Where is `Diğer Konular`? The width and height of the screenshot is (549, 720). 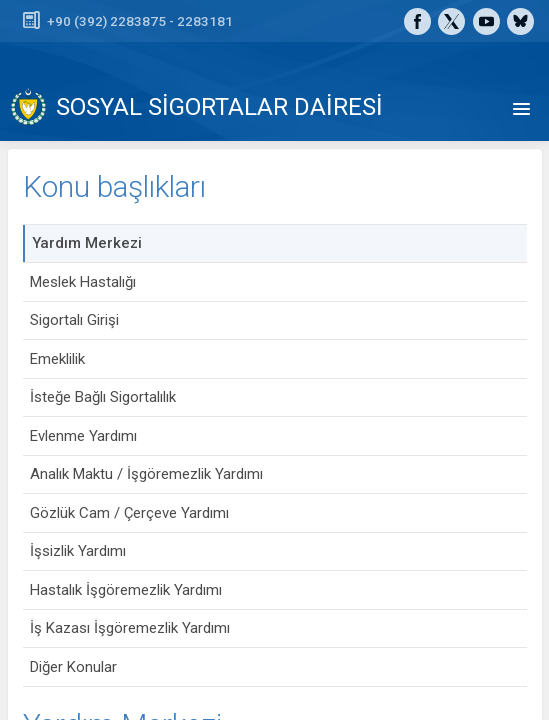
Diğer Konular is located at coordinates (73, 667).